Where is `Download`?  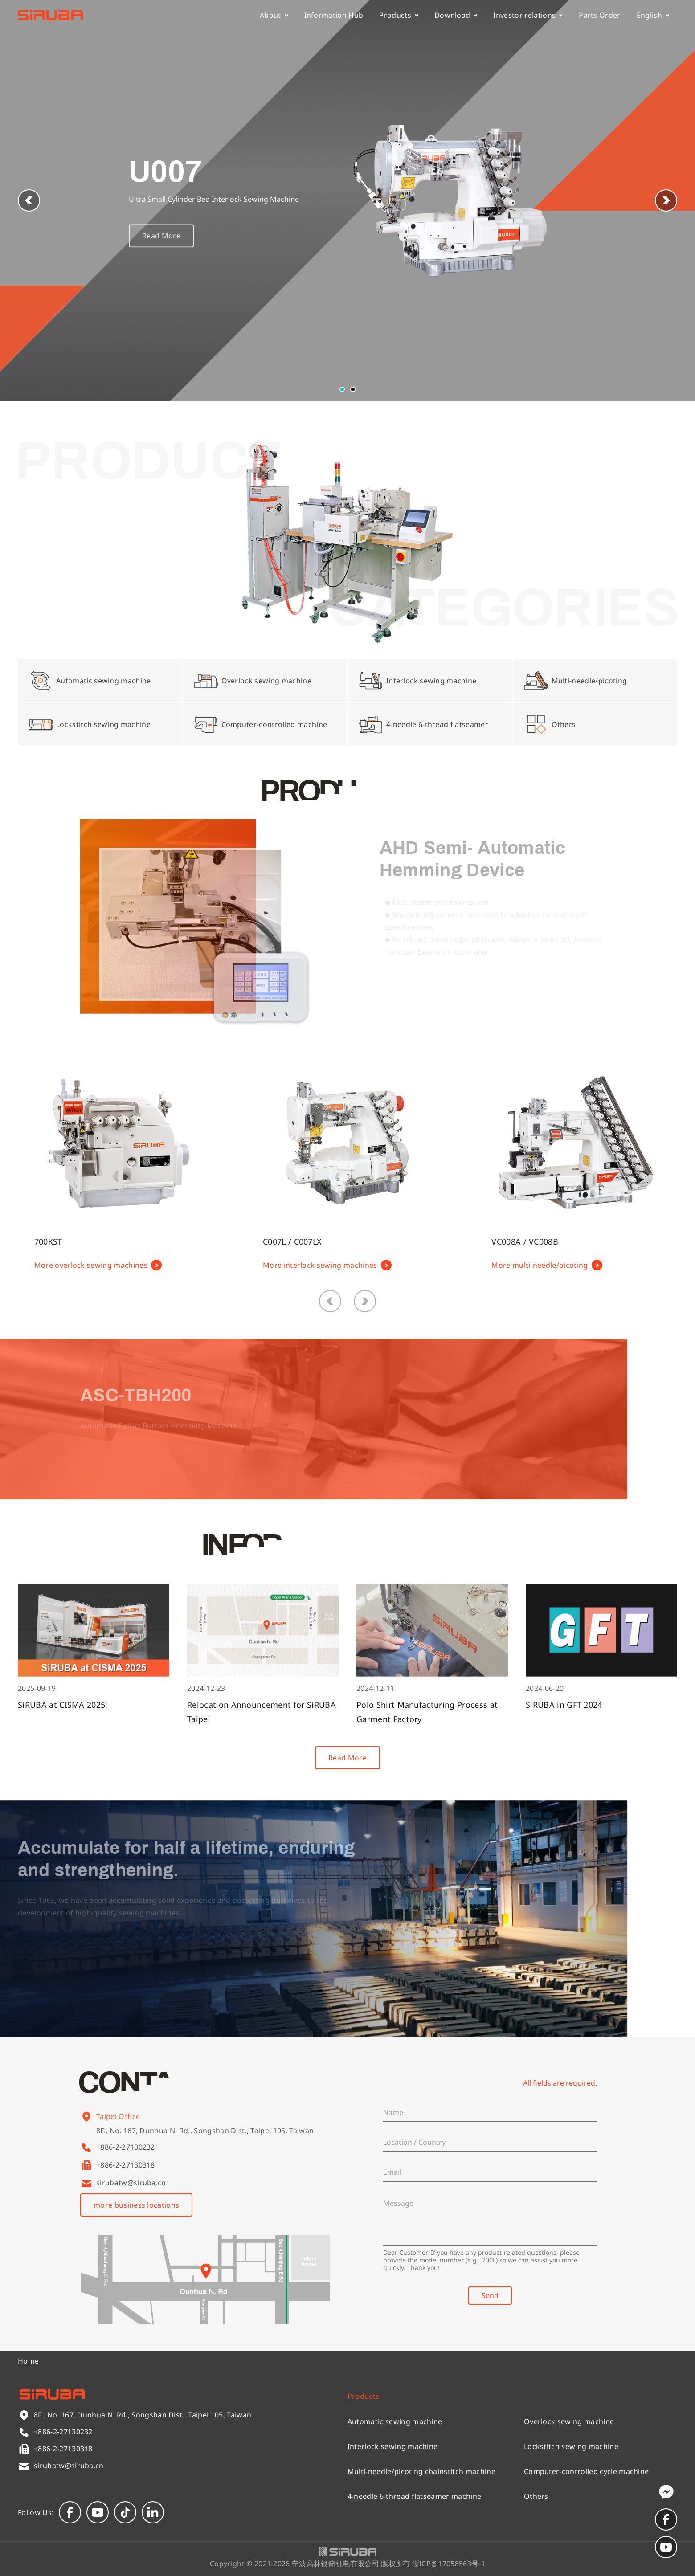
Download is located at coordinates (456, 15).